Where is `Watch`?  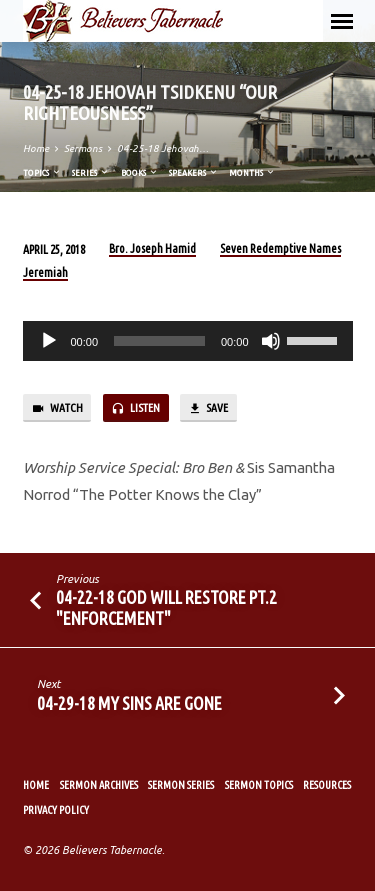 Watch is located at coordinates (57, 409).